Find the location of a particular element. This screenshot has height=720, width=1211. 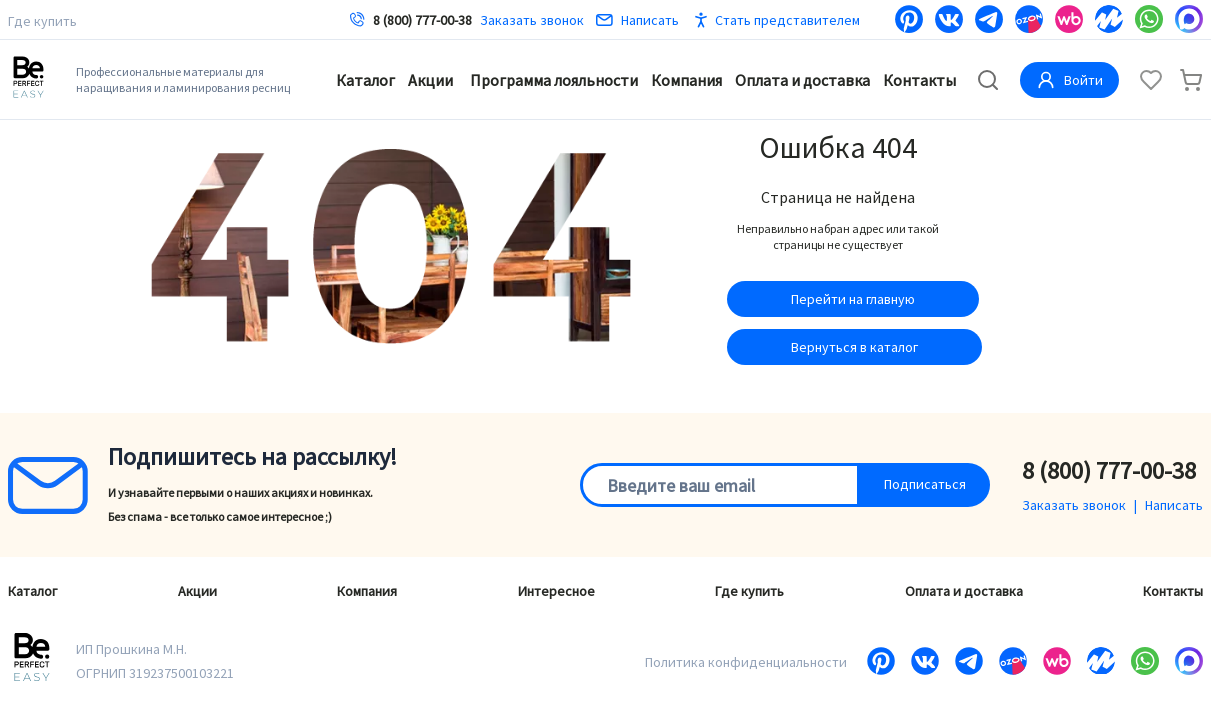

Интересное is located at coordinates (556, 591).